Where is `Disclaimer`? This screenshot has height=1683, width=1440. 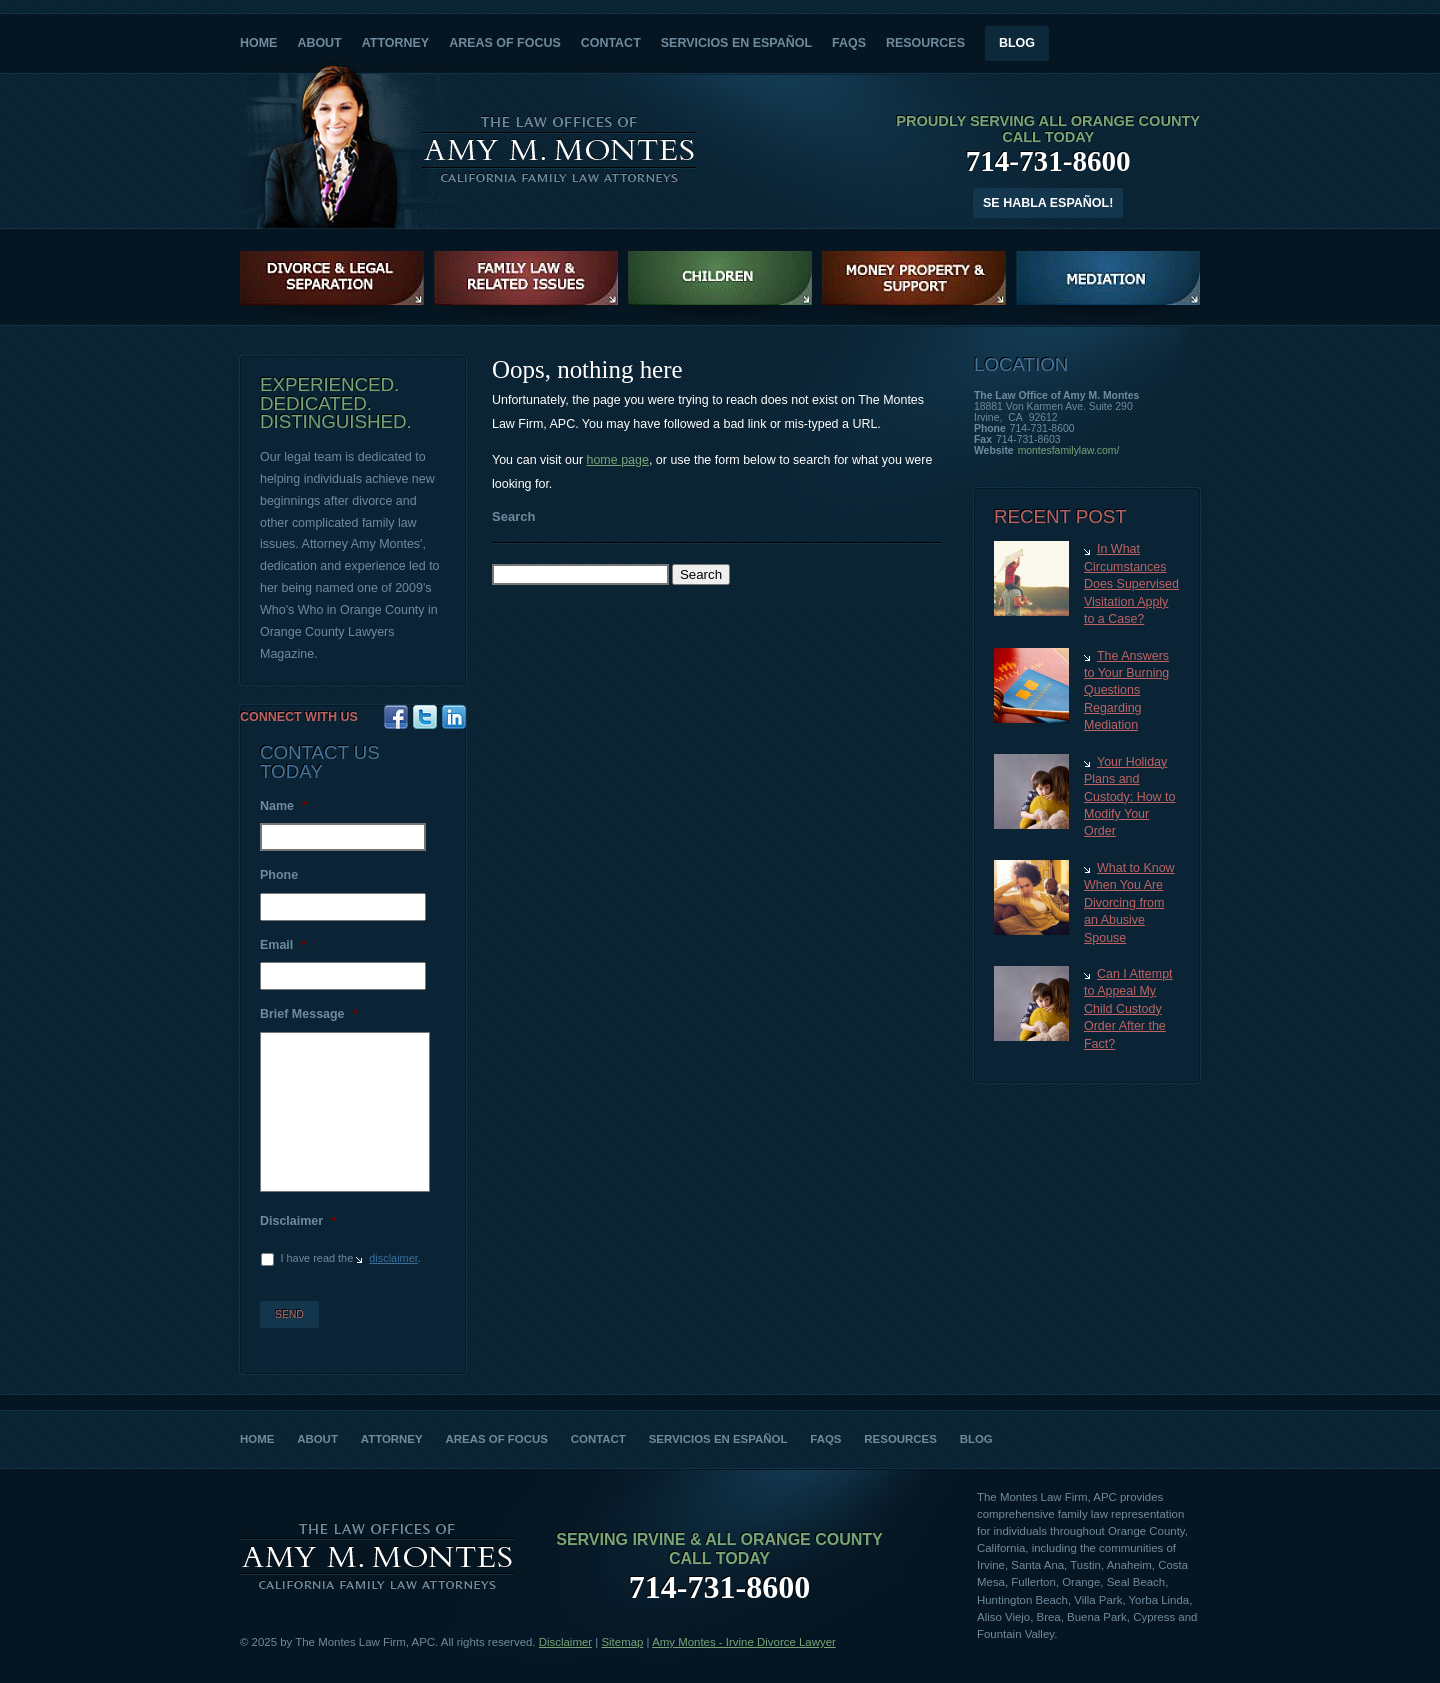 Disclaimer is located at coordinates (298, 1221).